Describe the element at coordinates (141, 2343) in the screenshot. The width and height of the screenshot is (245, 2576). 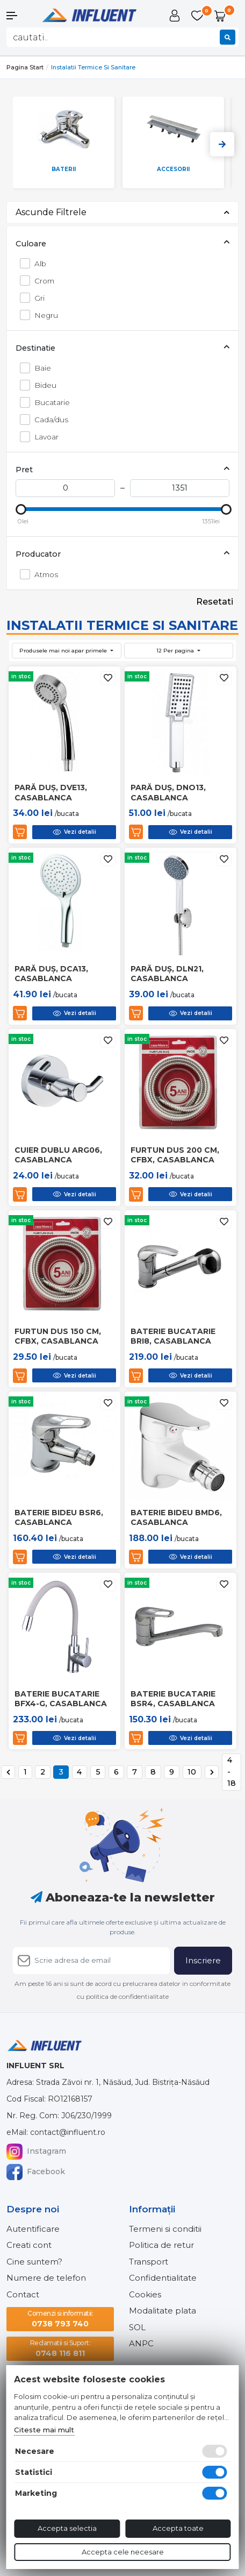
I see `ANPC` at that location.